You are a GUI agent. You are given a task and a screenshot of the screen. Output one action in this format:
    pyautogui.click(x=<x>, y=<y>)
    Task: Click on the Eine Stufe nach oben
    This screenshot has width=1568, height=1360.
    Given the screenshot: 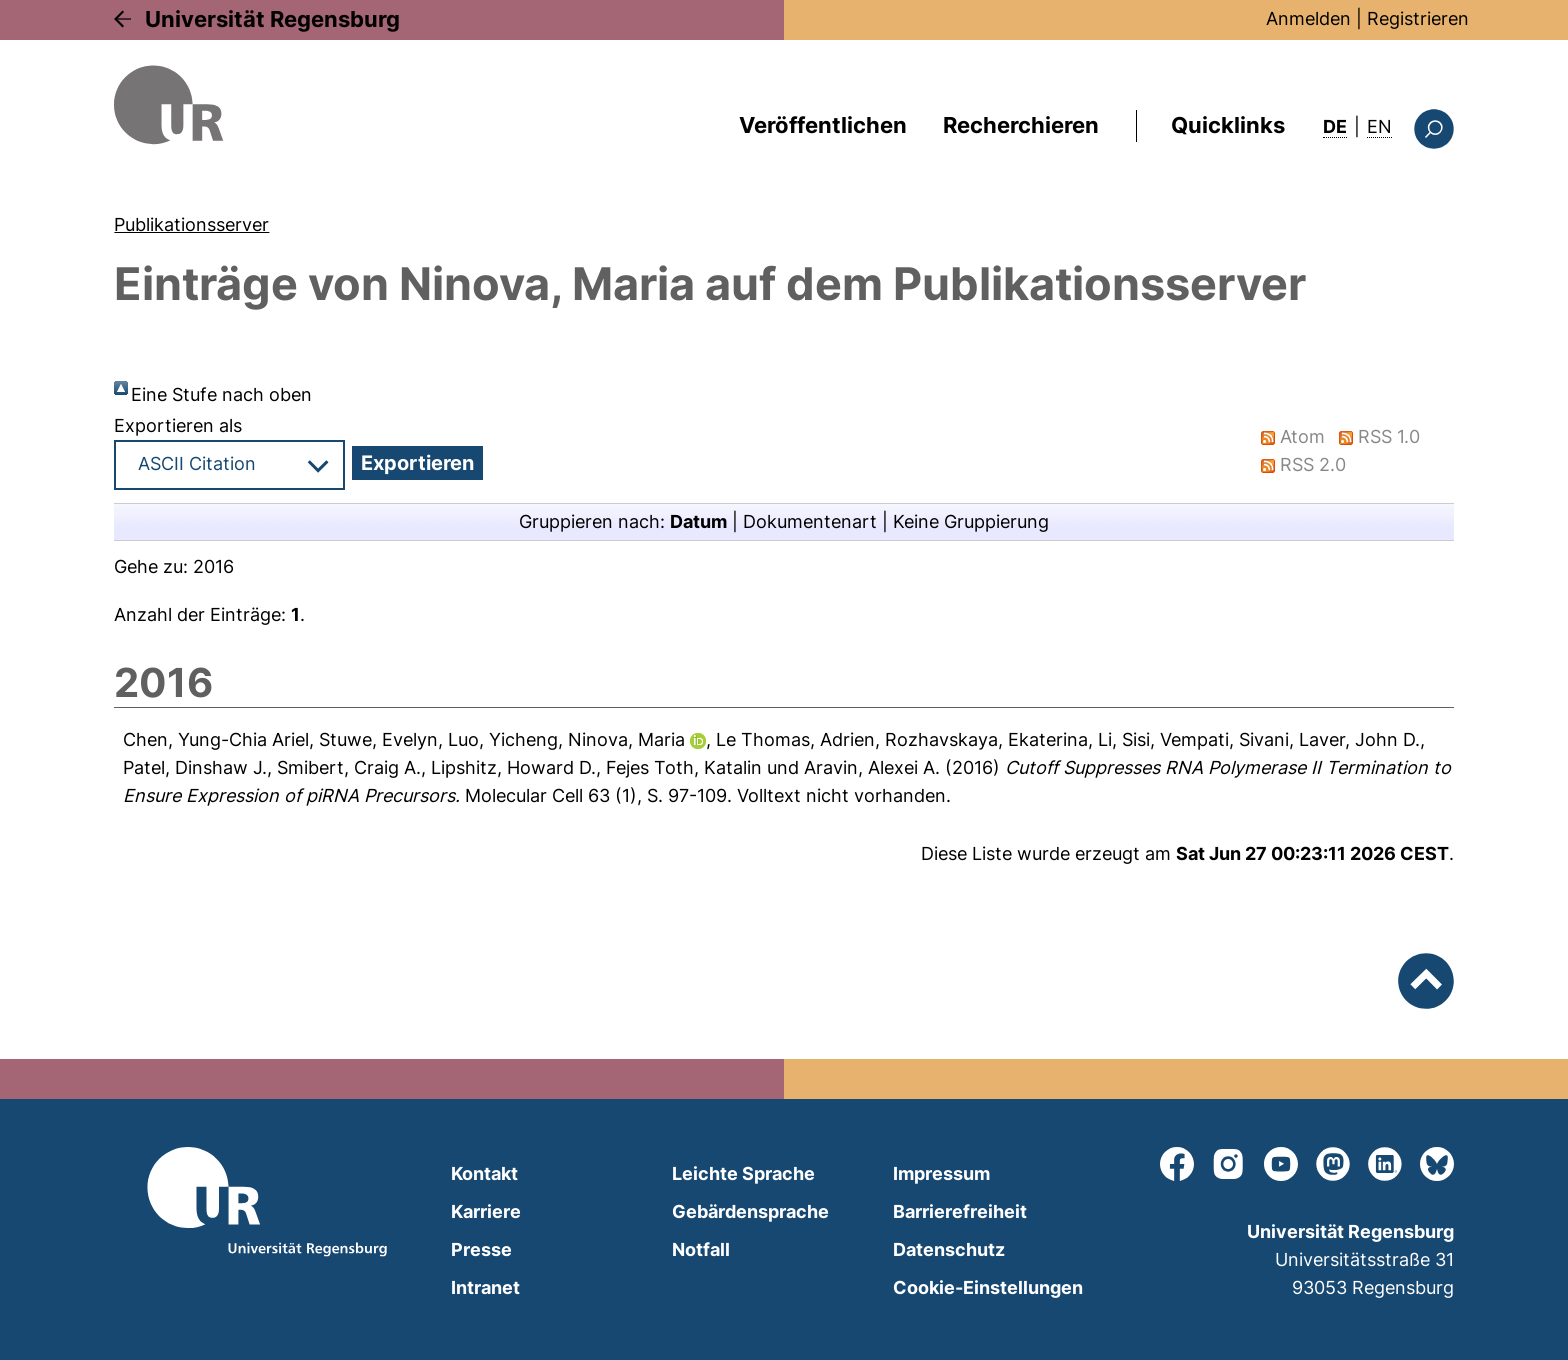 What is the action you would take?
    pyautogui.click(x=221, y=394)
    